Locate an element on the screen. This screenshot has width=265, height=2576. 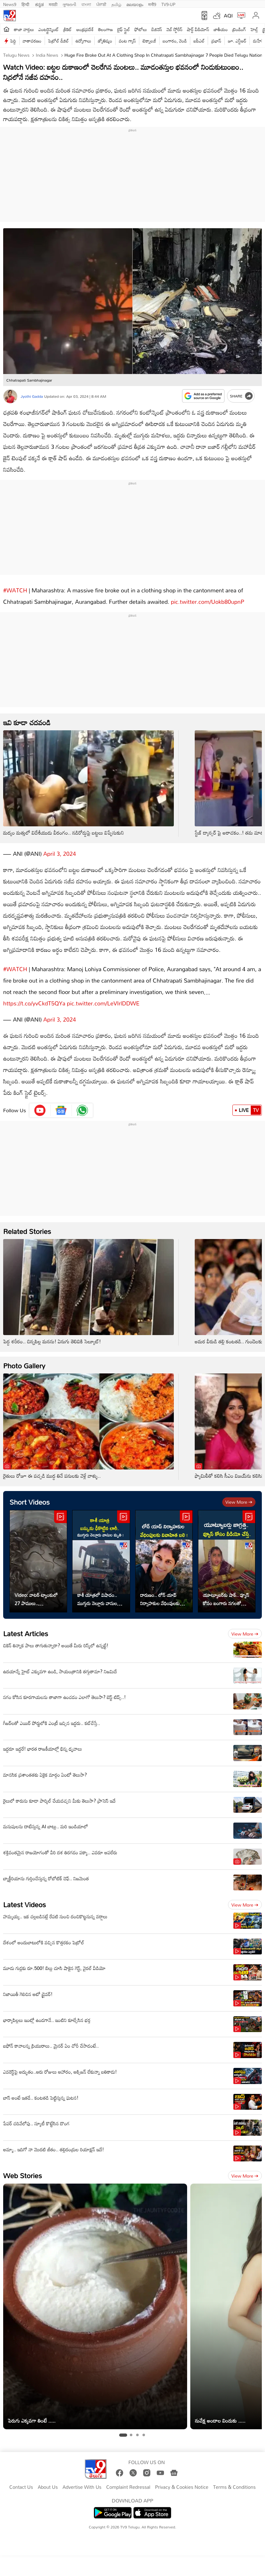
జూ. ఎన్టీఆర్ is located at coordinates (237, 40).